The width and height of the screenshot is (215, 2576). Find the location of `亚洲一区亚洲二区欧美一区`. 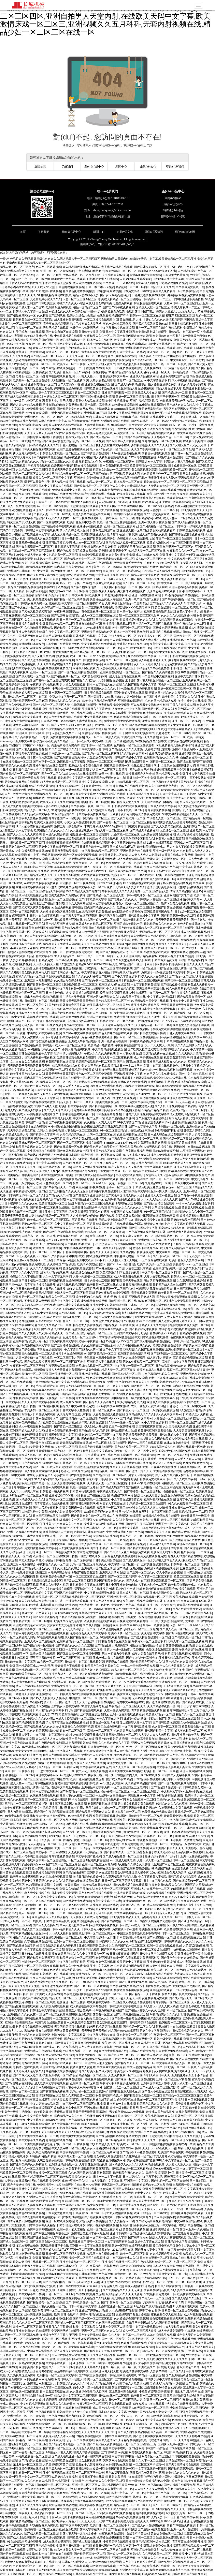

亚洲一区亚洲二区欧美一区 is located at coordinates (175, 688).